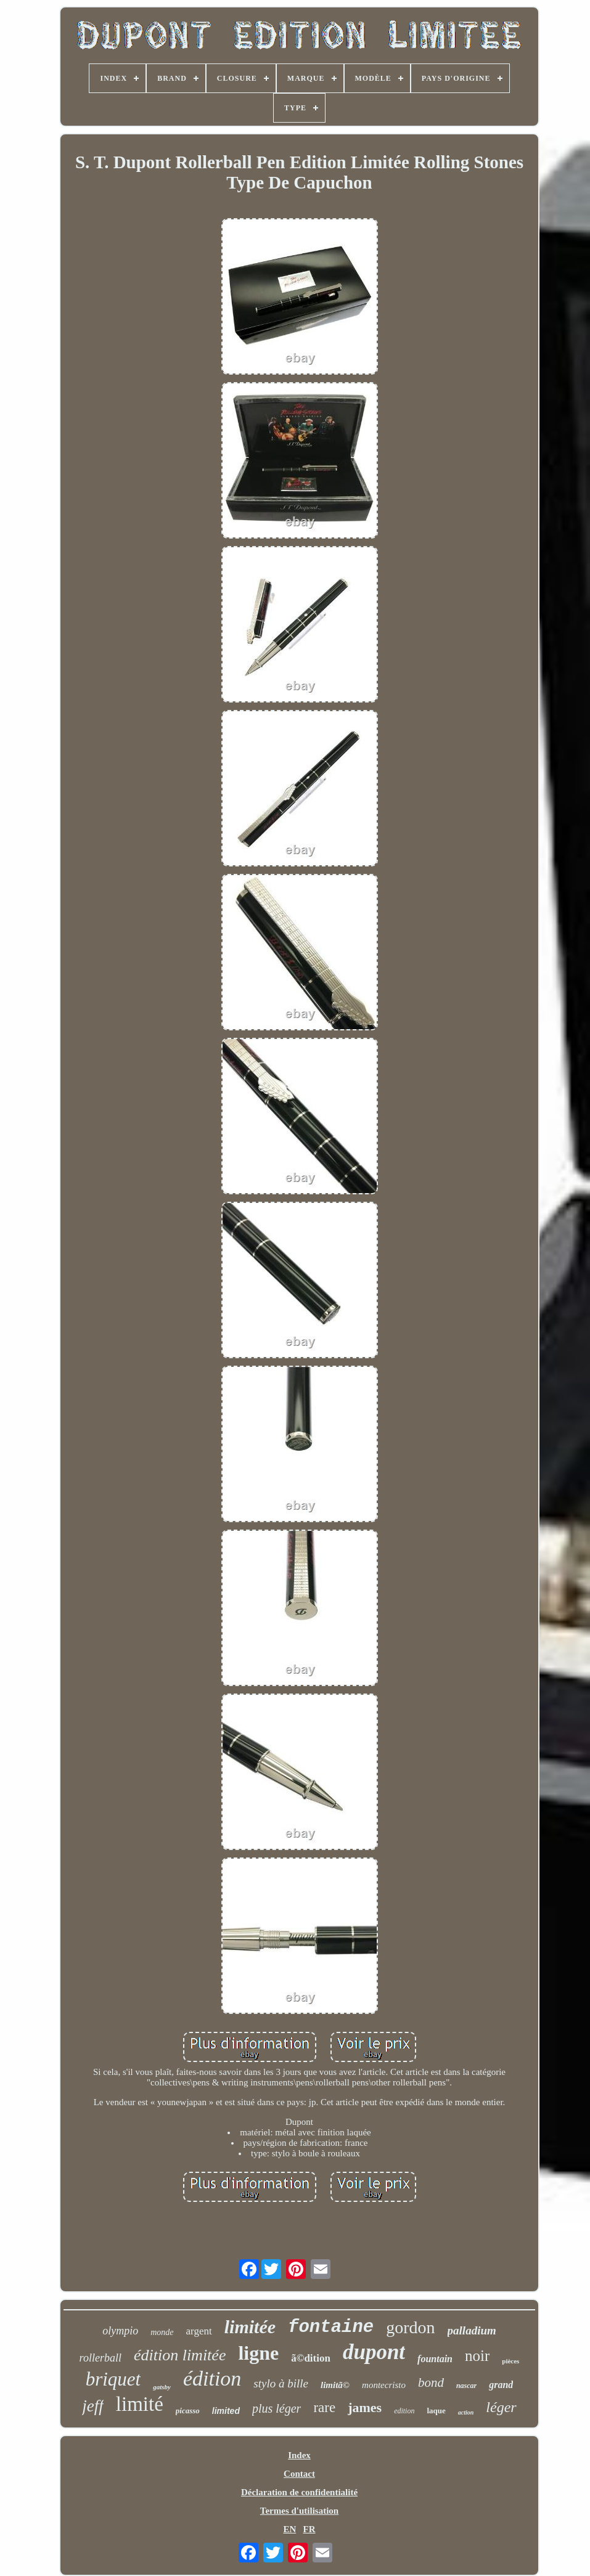 The image size is (590, 2576). I want to click on fountain, so click(435, 2359).